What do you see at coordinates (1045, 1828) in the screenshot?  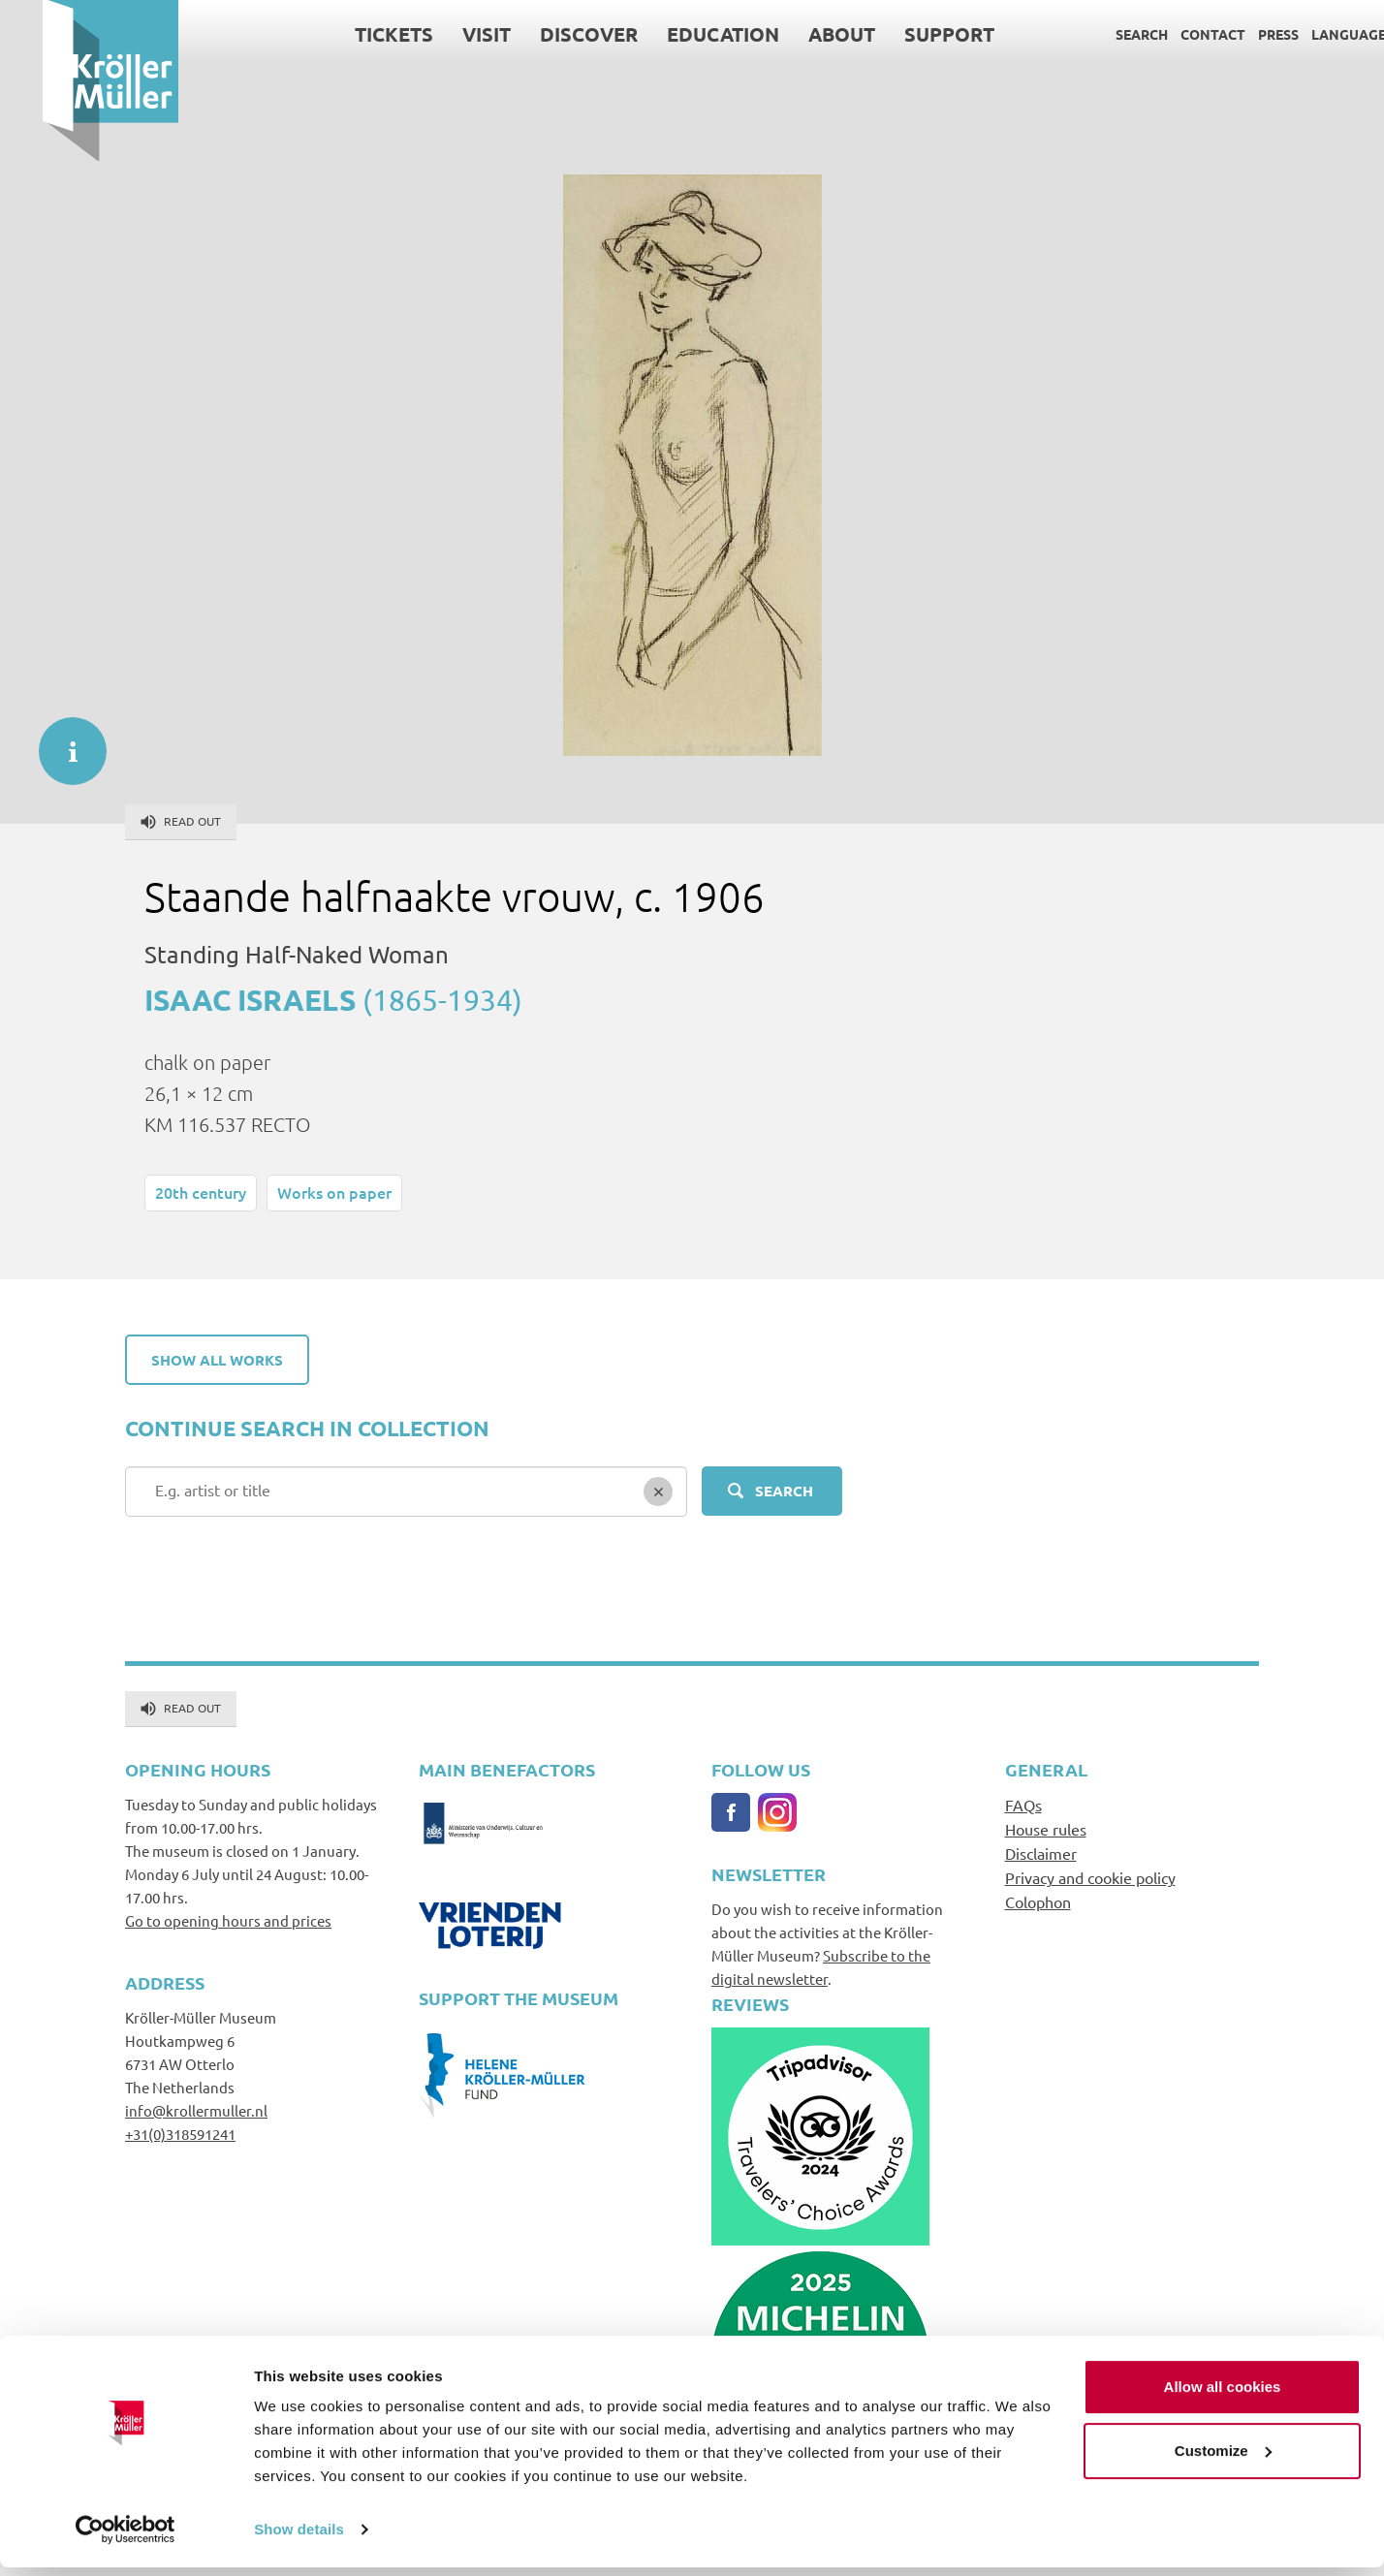 I see `House rules` at bounding box center [1045, 1828].